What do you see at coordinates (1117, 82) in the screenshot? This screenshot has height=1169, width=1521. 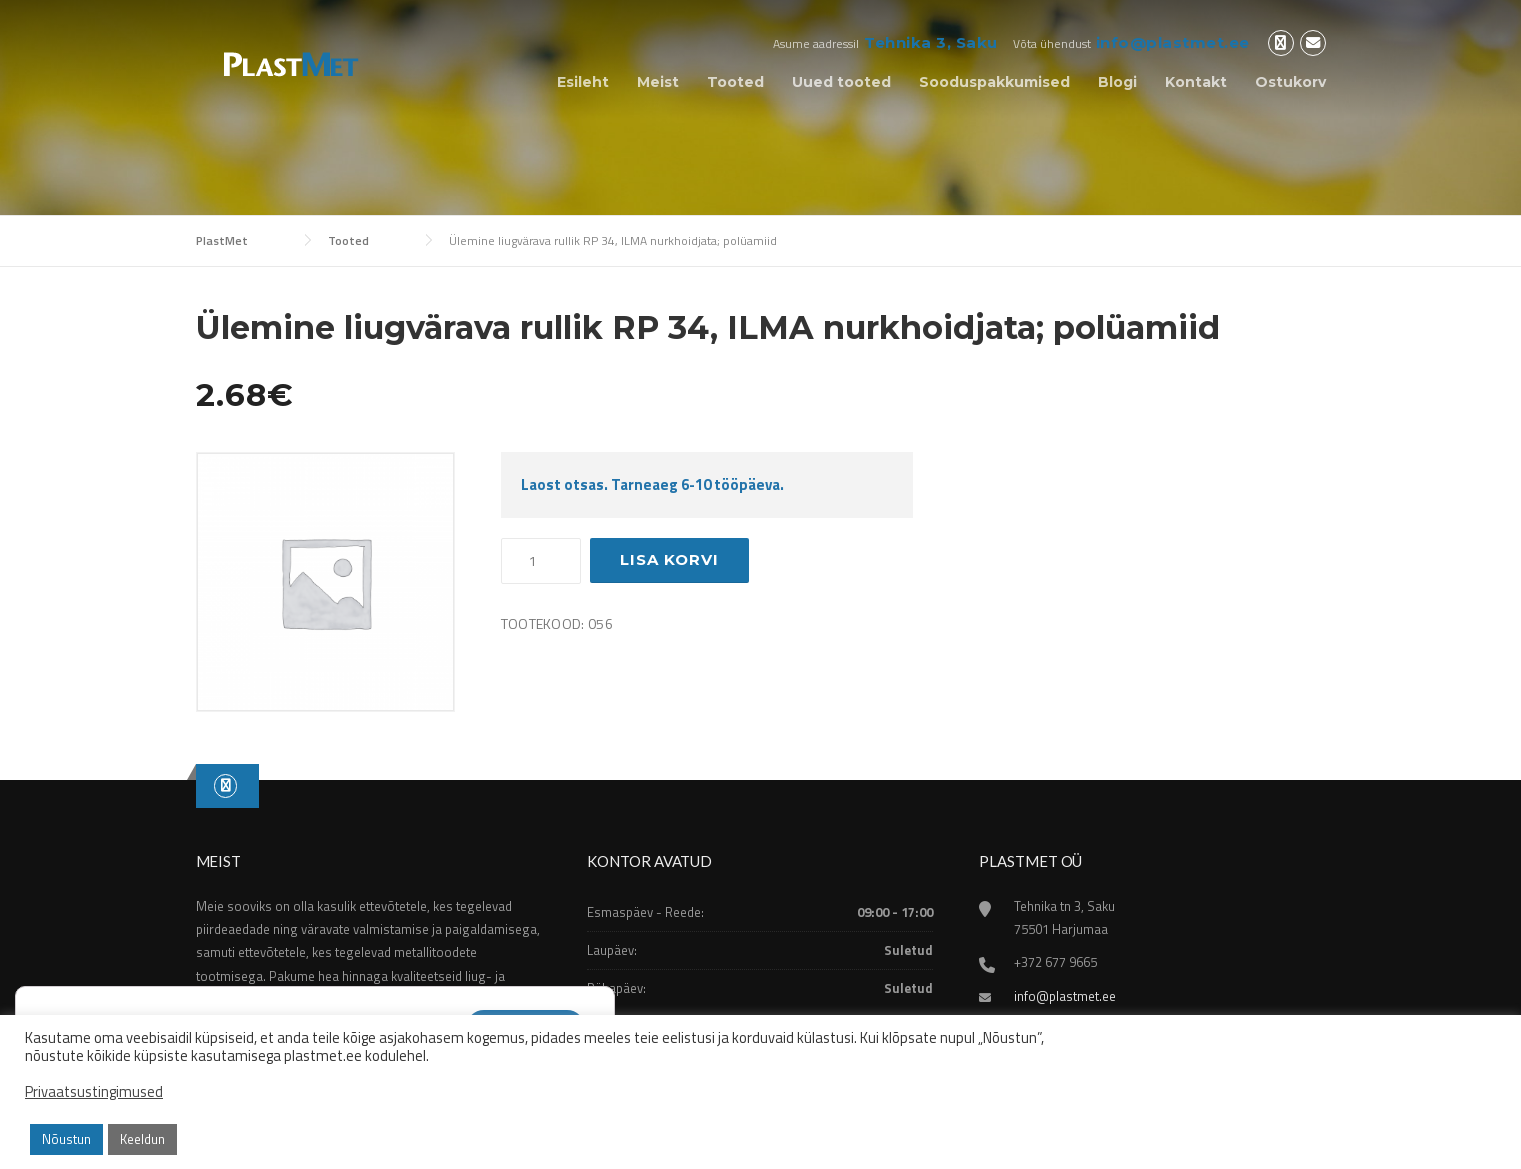 I see `Blogi` at bounding box center [1117, 82].